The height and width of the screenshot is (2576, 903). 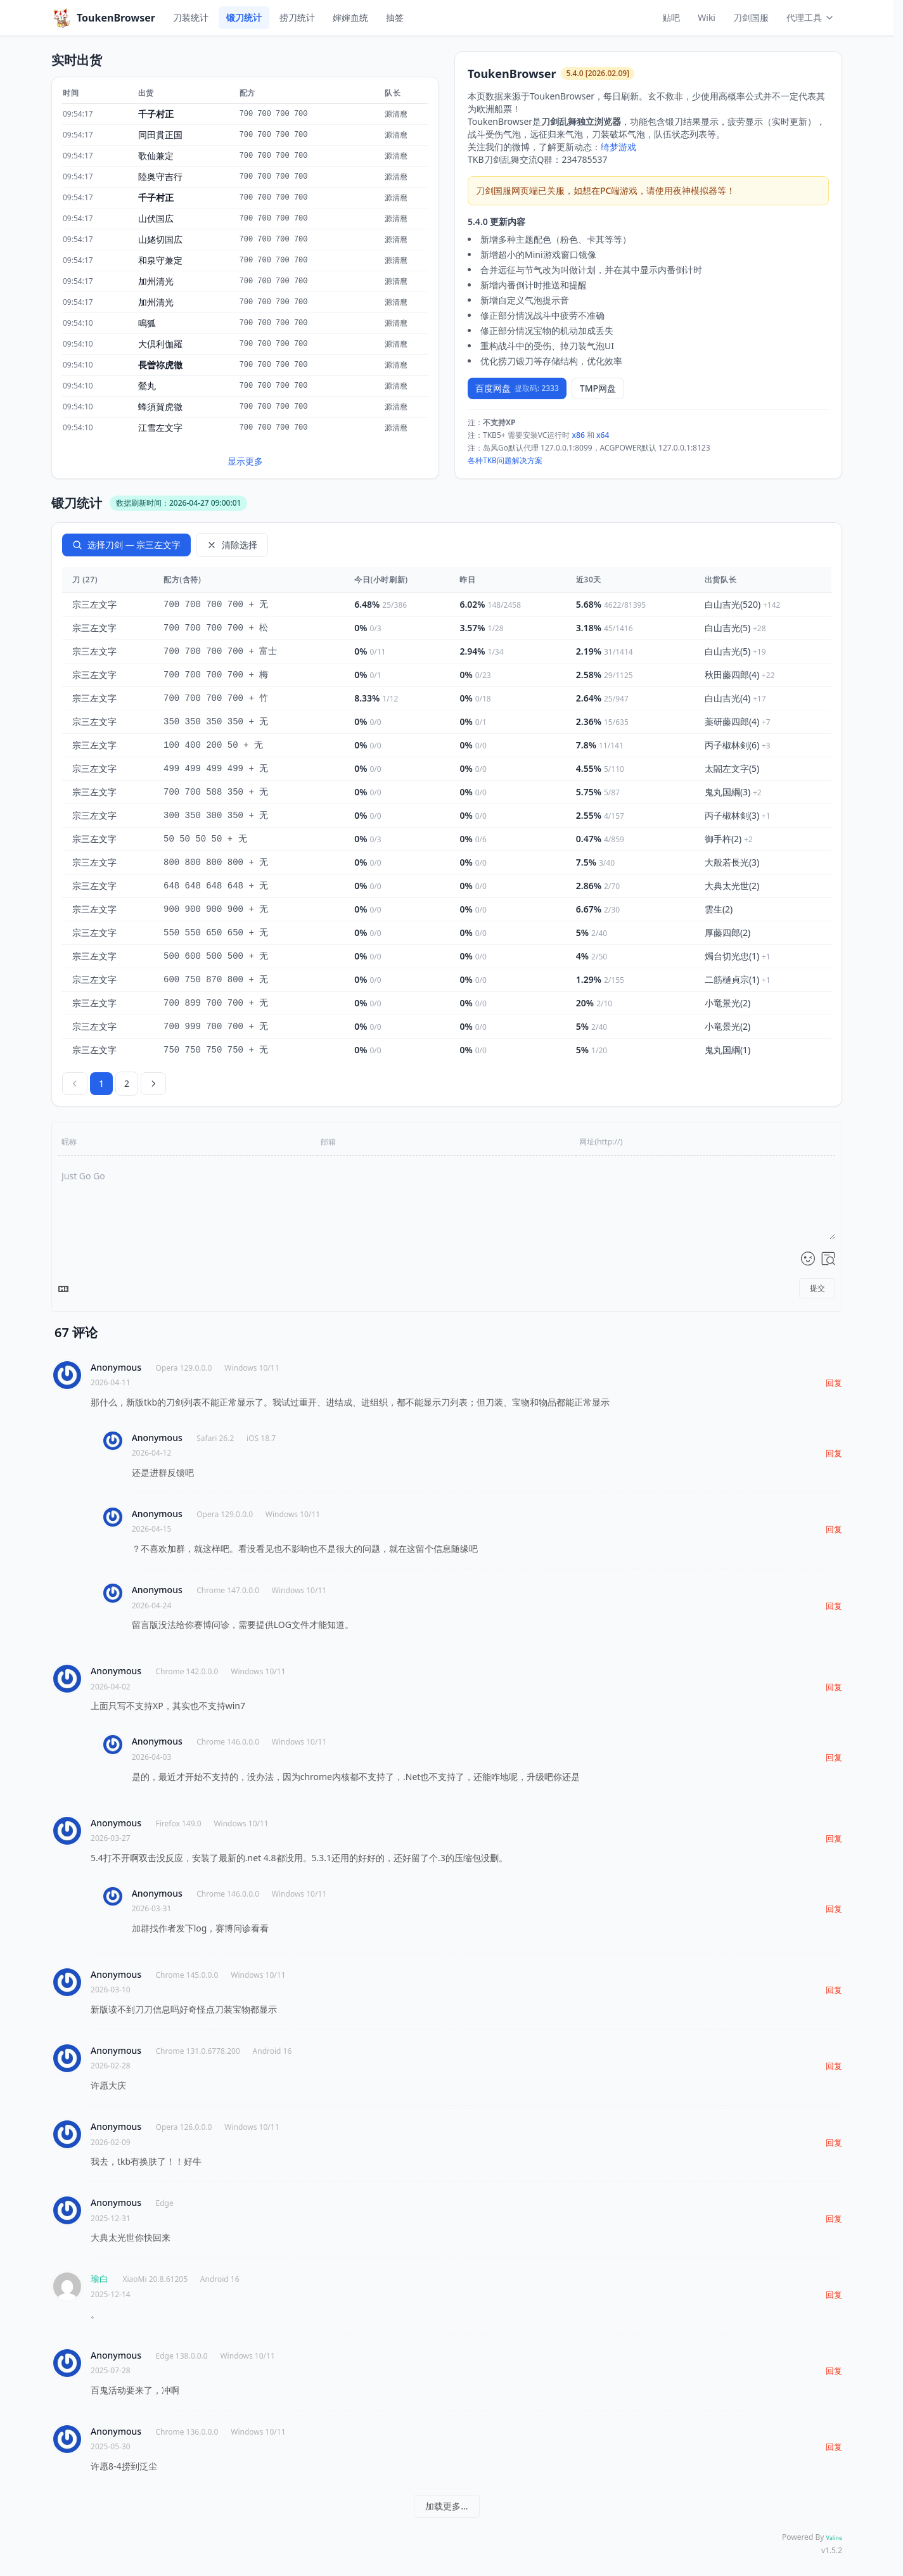 I want to click on 刀剑国服, so click(x=751, y=17).